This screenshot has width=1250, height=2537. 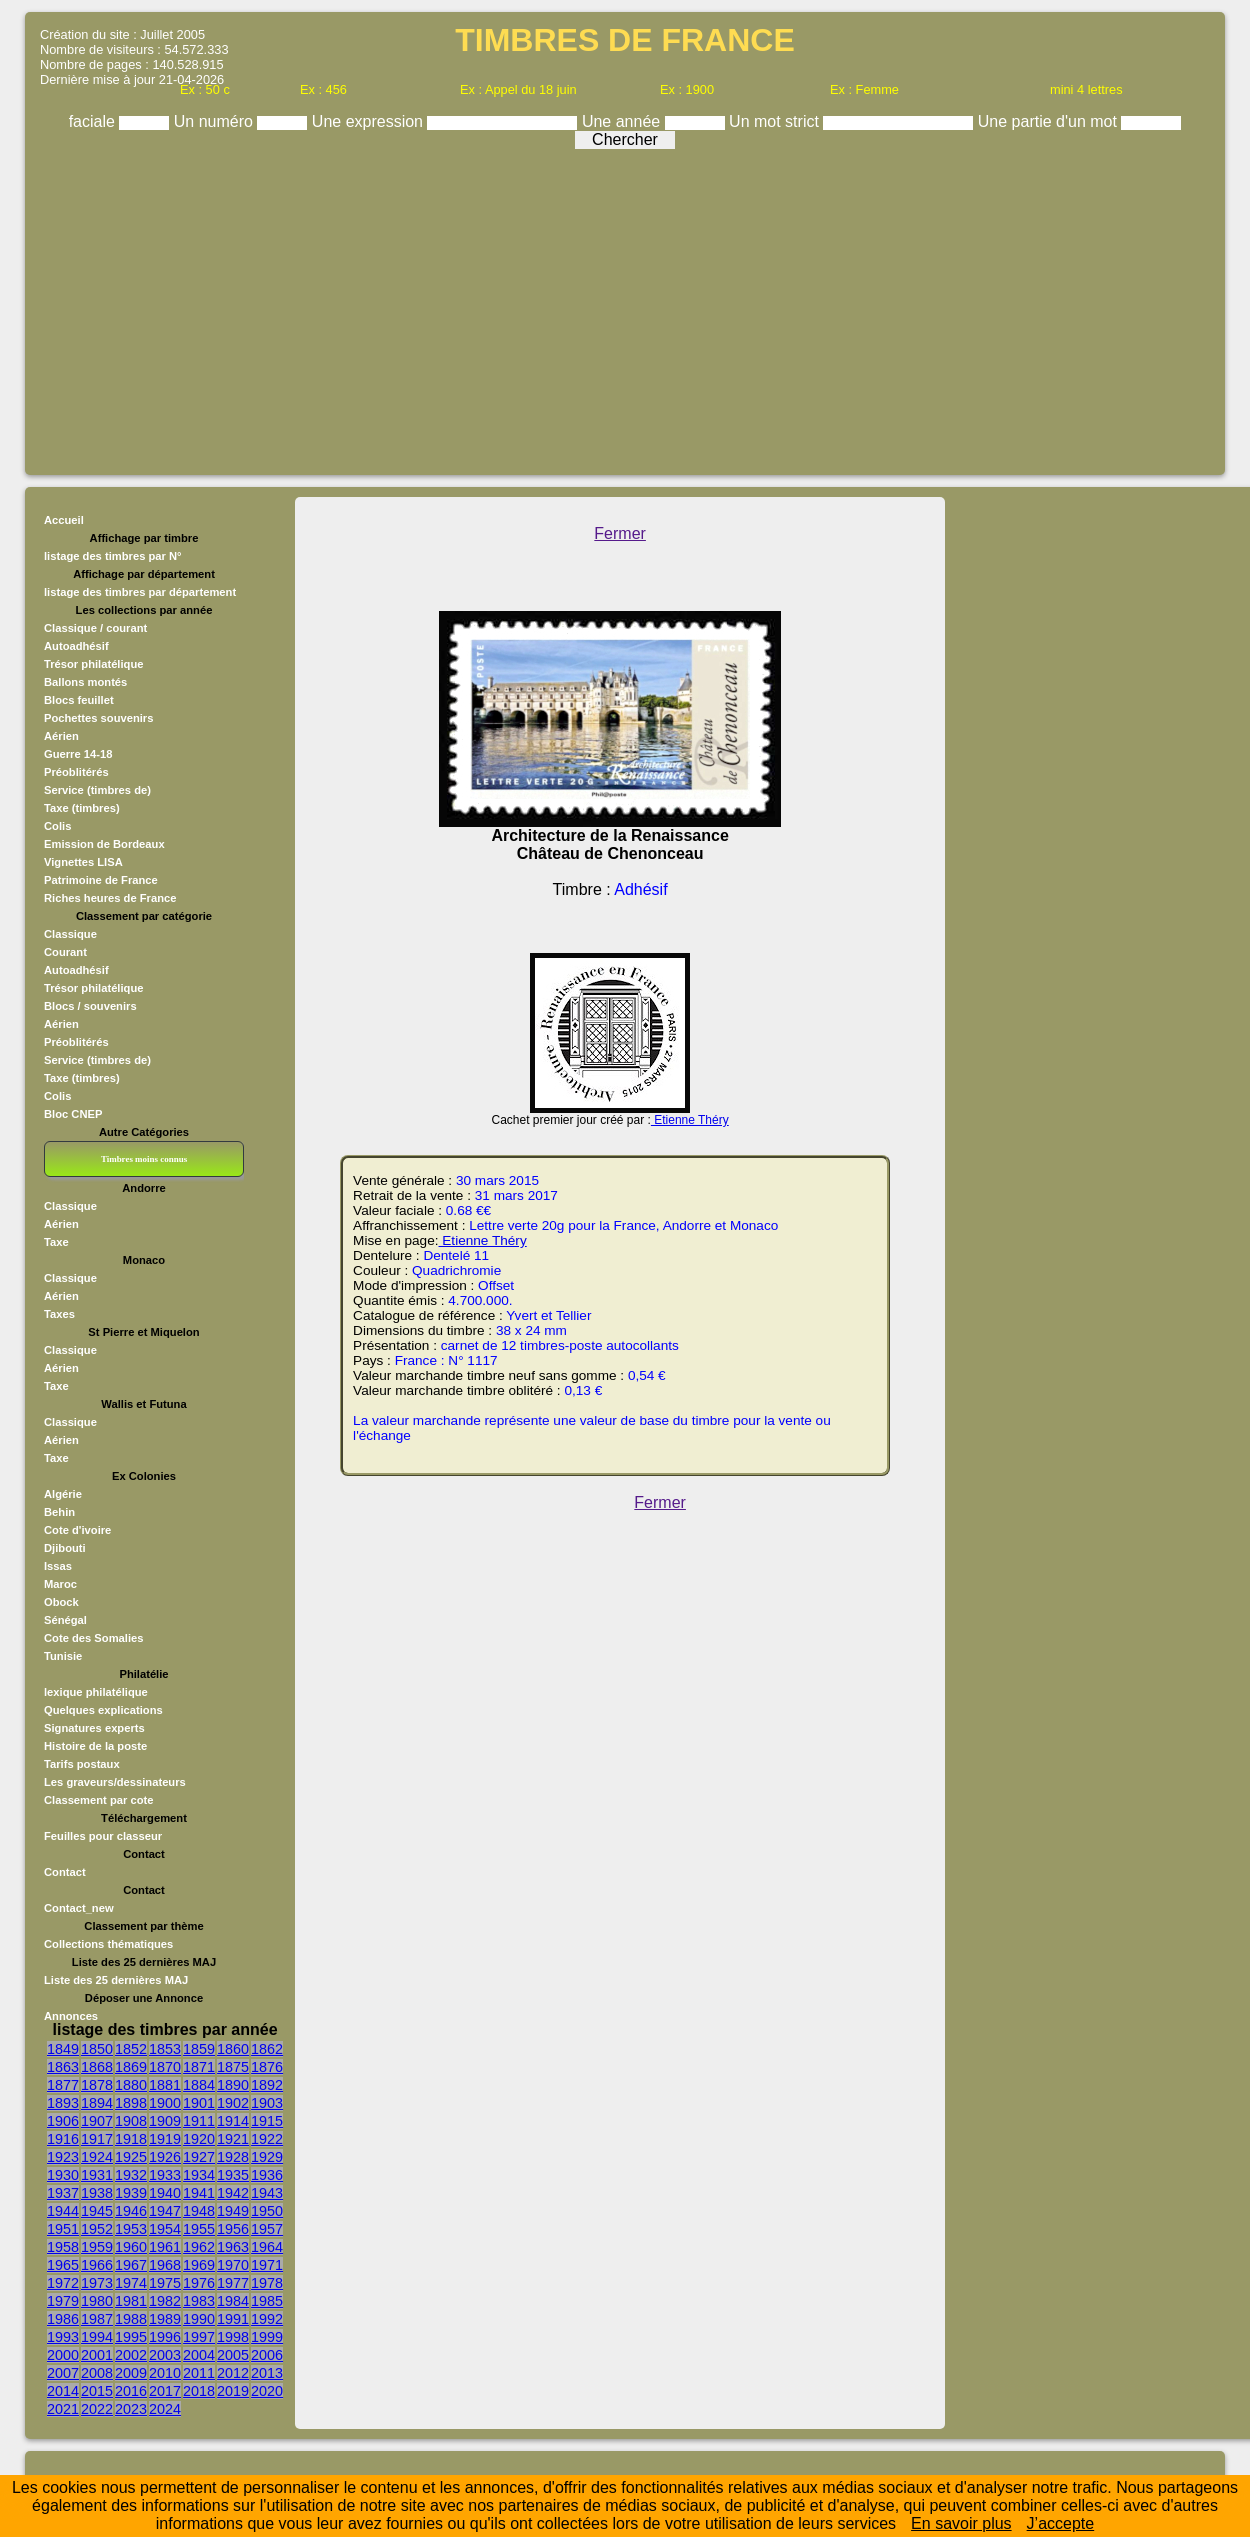 What do you see at coordinates (65, 1872) in the screenshot?
I see `Contact` at bounding box center [65, 1872].